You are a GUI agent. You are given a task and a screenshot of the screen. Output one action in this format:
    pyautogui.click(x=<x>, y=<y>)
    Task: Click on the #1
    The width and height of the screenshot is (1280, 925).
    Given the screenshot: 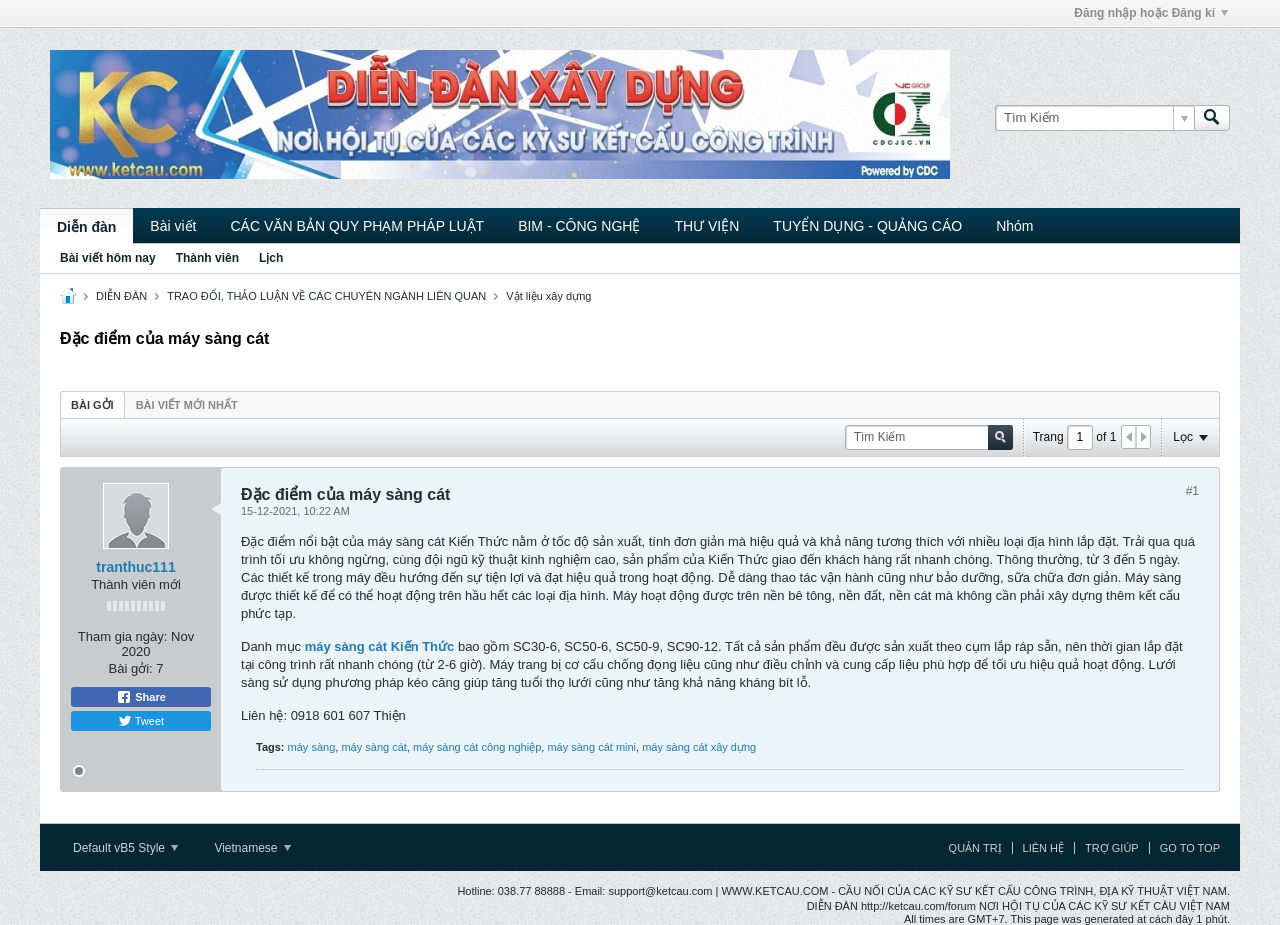 What is the action you would take?
    pyautogui.click(x=1192, y=491)
    